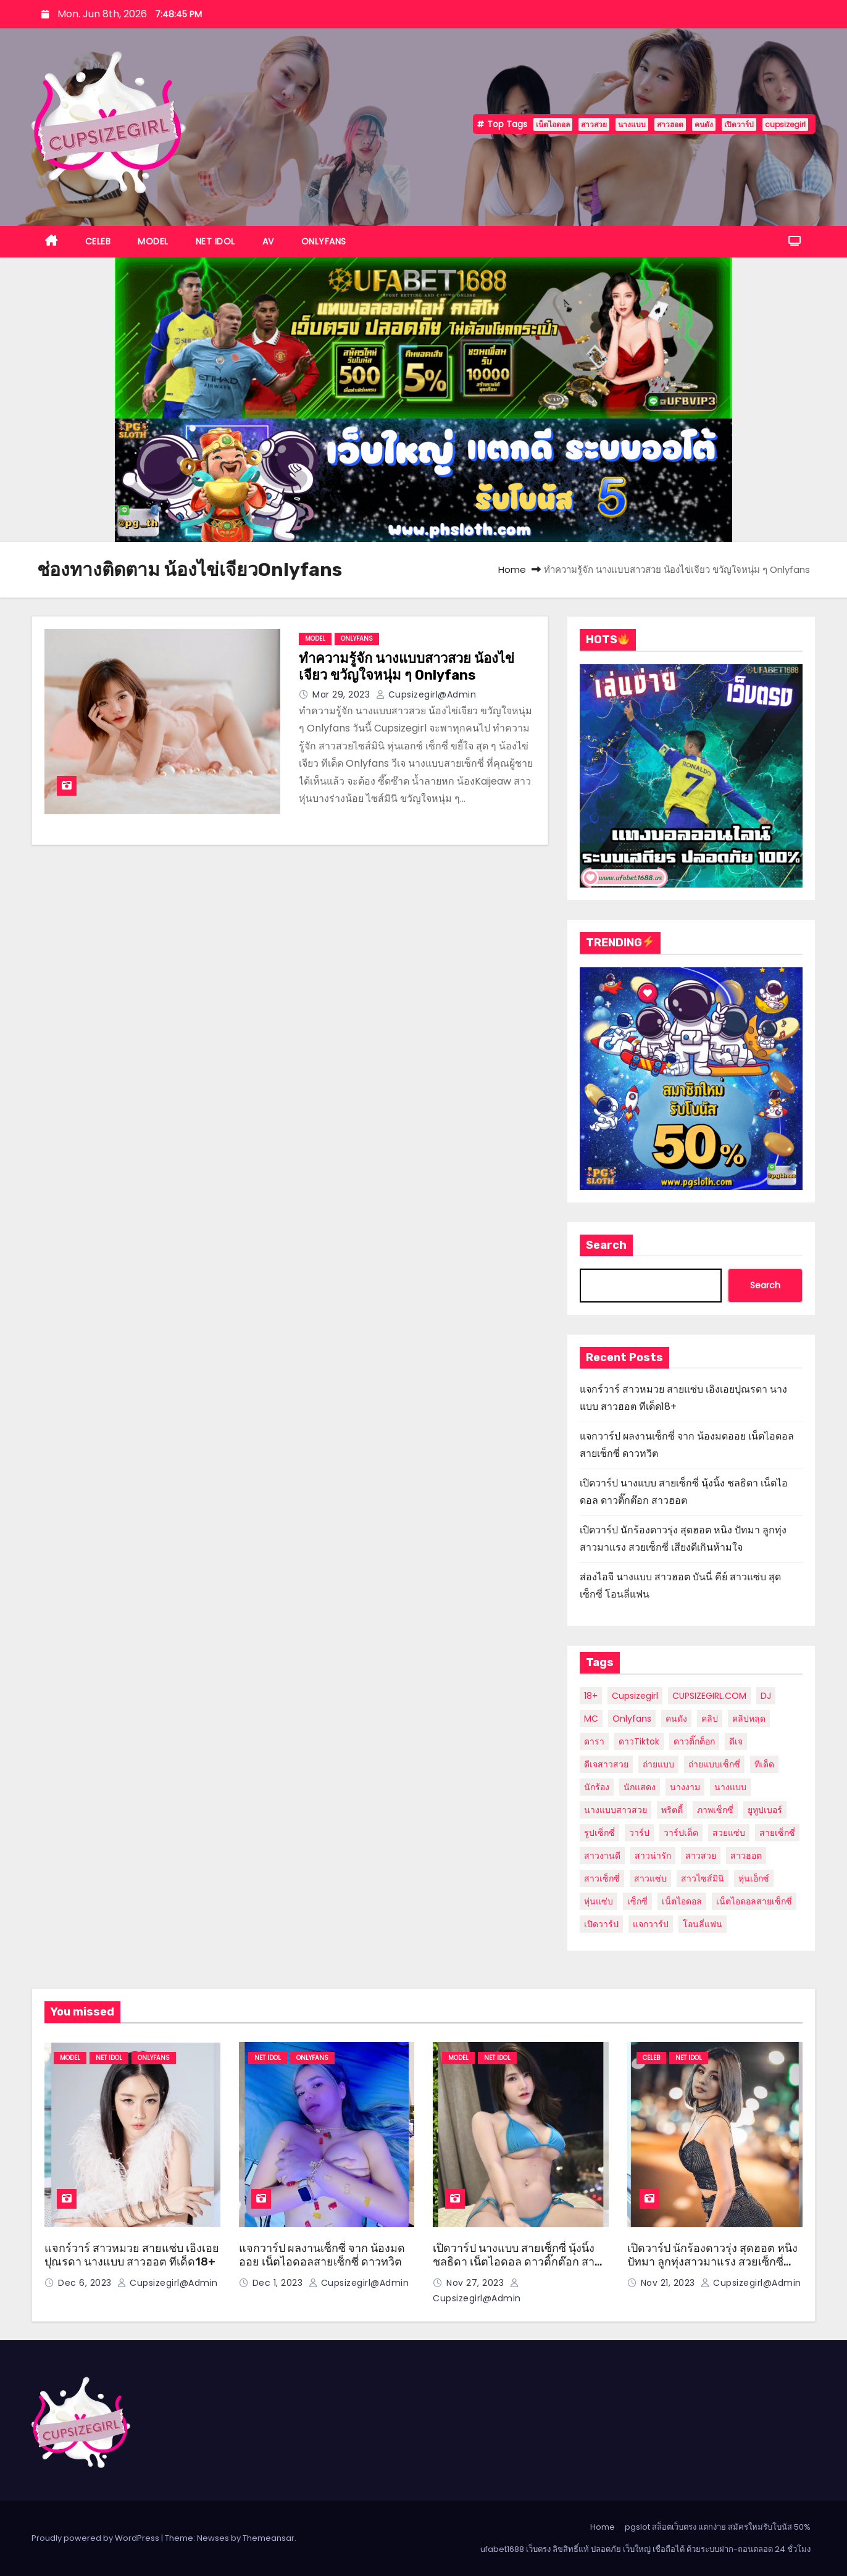 Image resolution: width=847 pixels, height=2576 pixels. Describe the element at coordinates (645, 2549) in the screenshot. I see `ufabet1688 เว็บตรง ลิขสิทธิ์แท้ ปลอดภัย เว็บใหญ่ เชื่อถือได้ ด้วยระบบฝาก-ถอนตลอด 24 ชั่วโมง` at that location.